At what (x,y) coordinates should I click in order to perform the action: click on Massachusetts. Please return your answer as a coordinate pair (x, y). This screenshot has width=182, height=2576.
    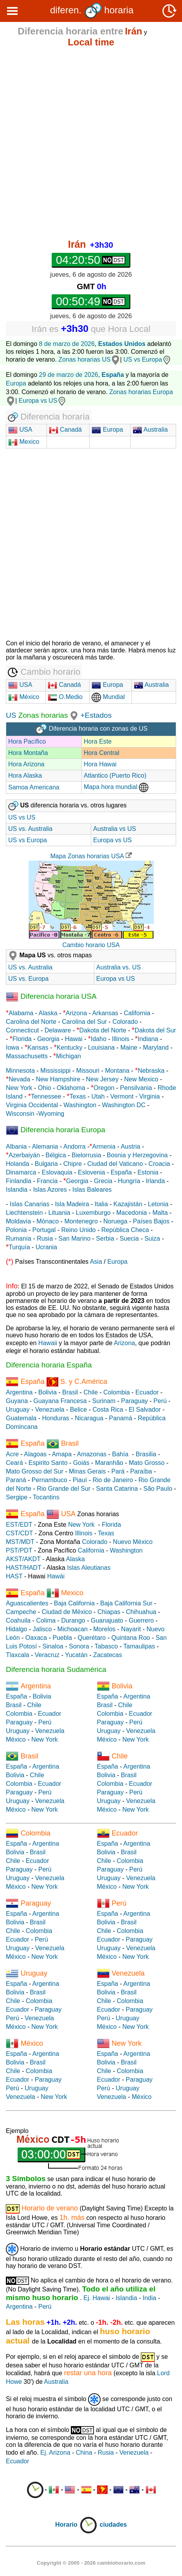
    Looking at the image, I should click on (27, 1056).